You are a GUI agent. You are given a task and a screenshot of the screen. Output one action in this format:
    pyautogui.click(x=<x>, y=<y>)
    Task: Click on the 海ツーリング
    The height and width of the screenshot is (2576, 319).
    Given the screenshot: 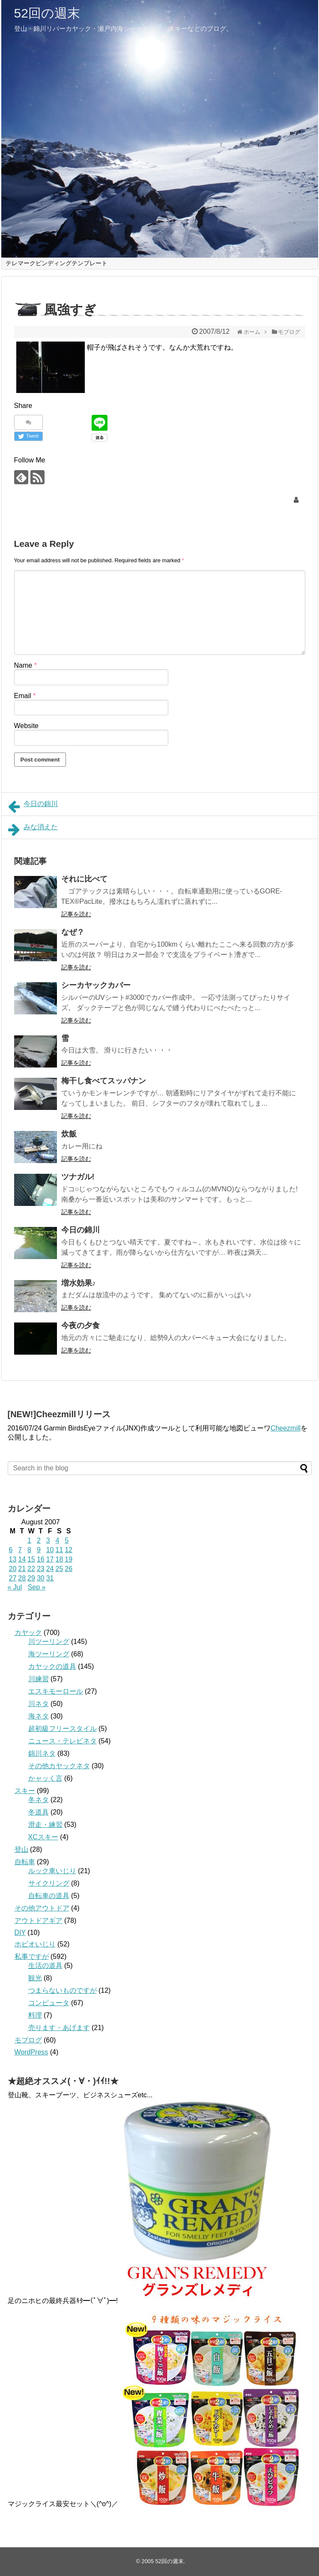 What is the action you would take?
    pyautogui.click(x=48, y=1654)
    